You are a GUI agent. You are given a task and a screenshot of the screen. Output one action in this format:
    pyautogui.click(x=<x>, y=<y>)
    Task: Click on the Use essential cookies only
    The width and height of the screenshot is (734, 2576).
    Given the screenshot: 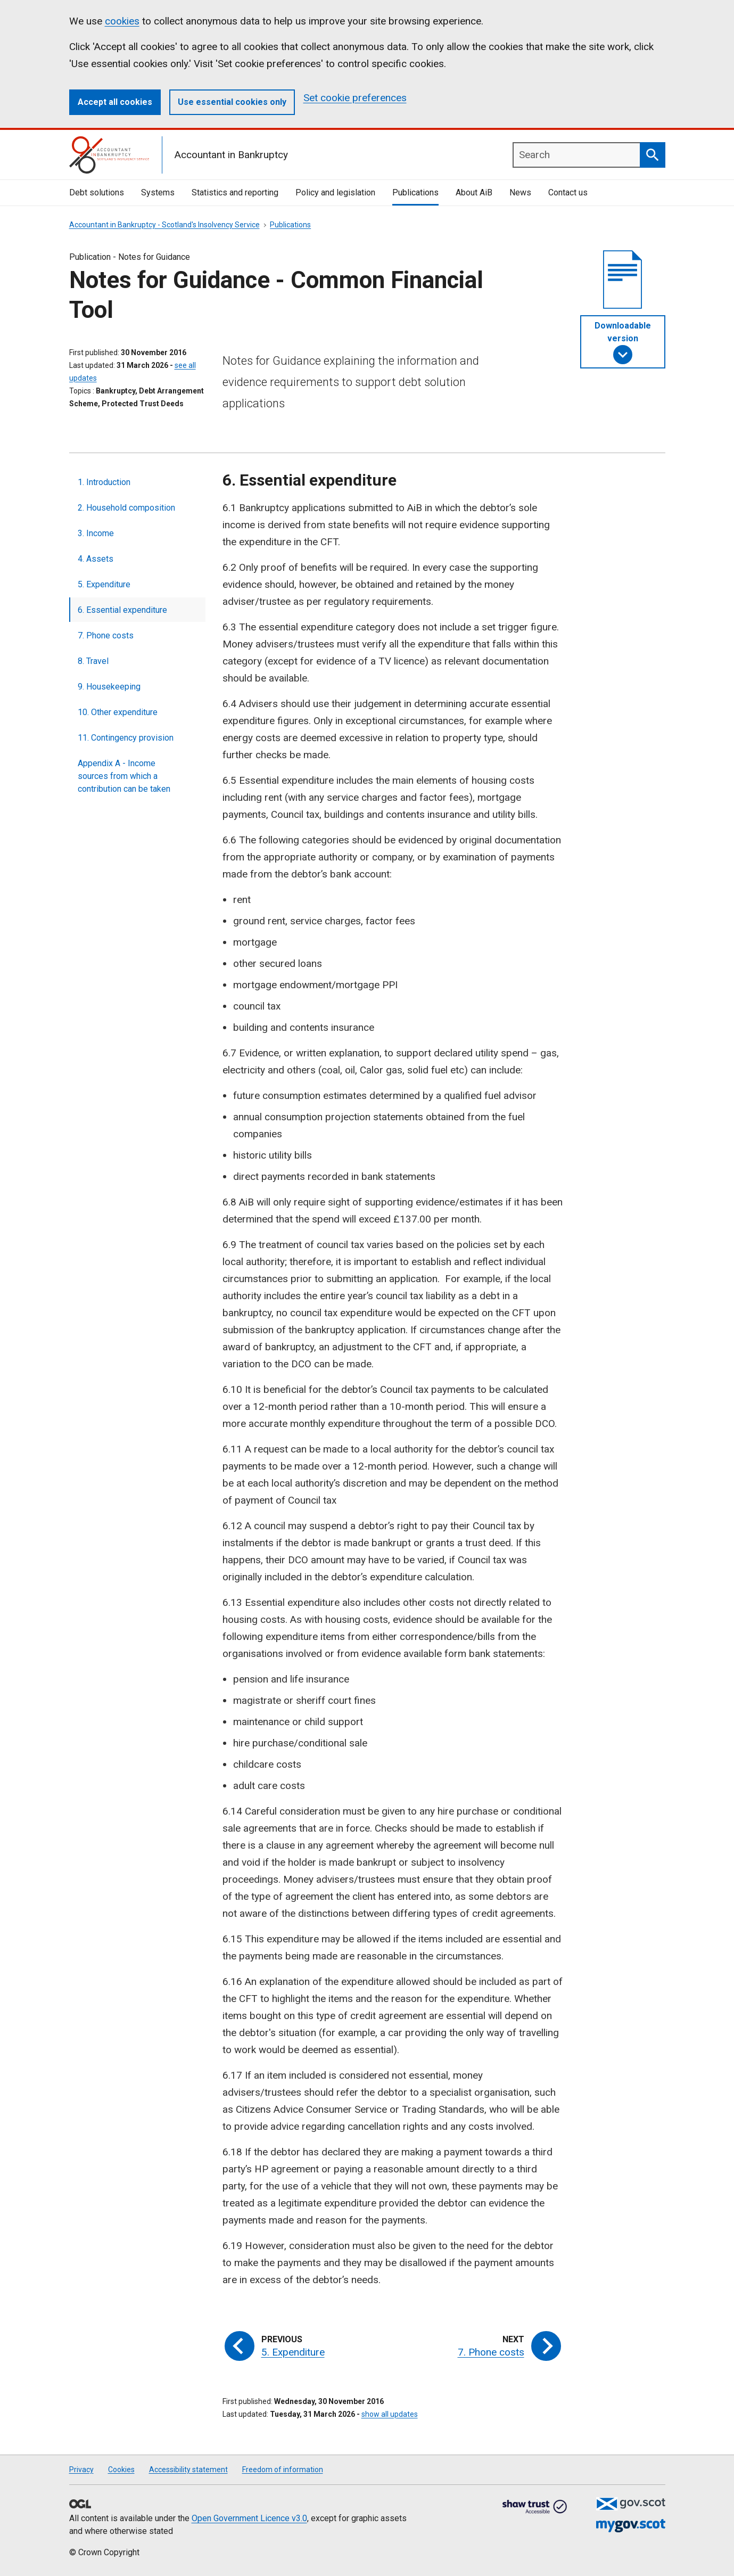 What is the action you would take?
    pyautogui.click(x=232, y=102)
    